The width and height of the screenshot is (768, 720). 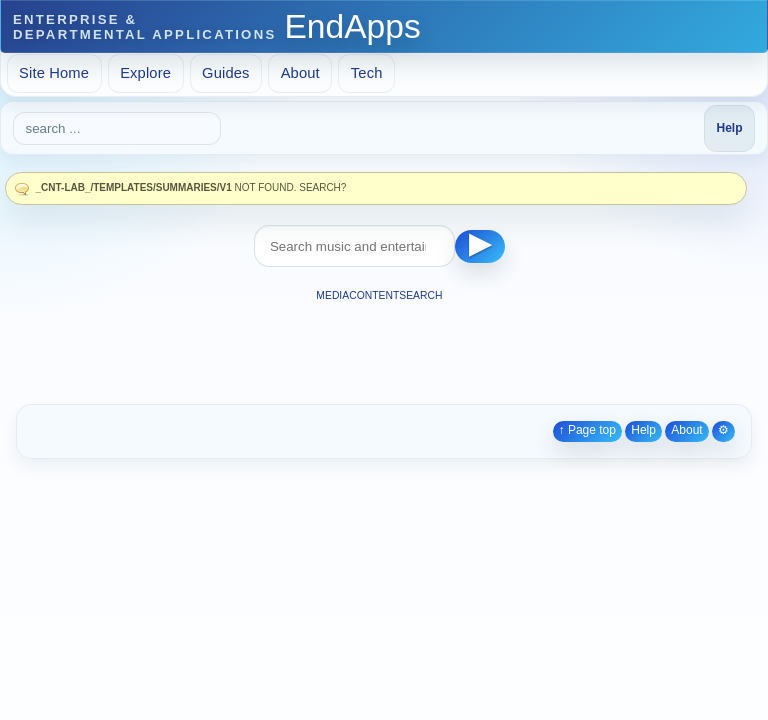 I want to click on ↑ Page top, so click(x=587, y=430).